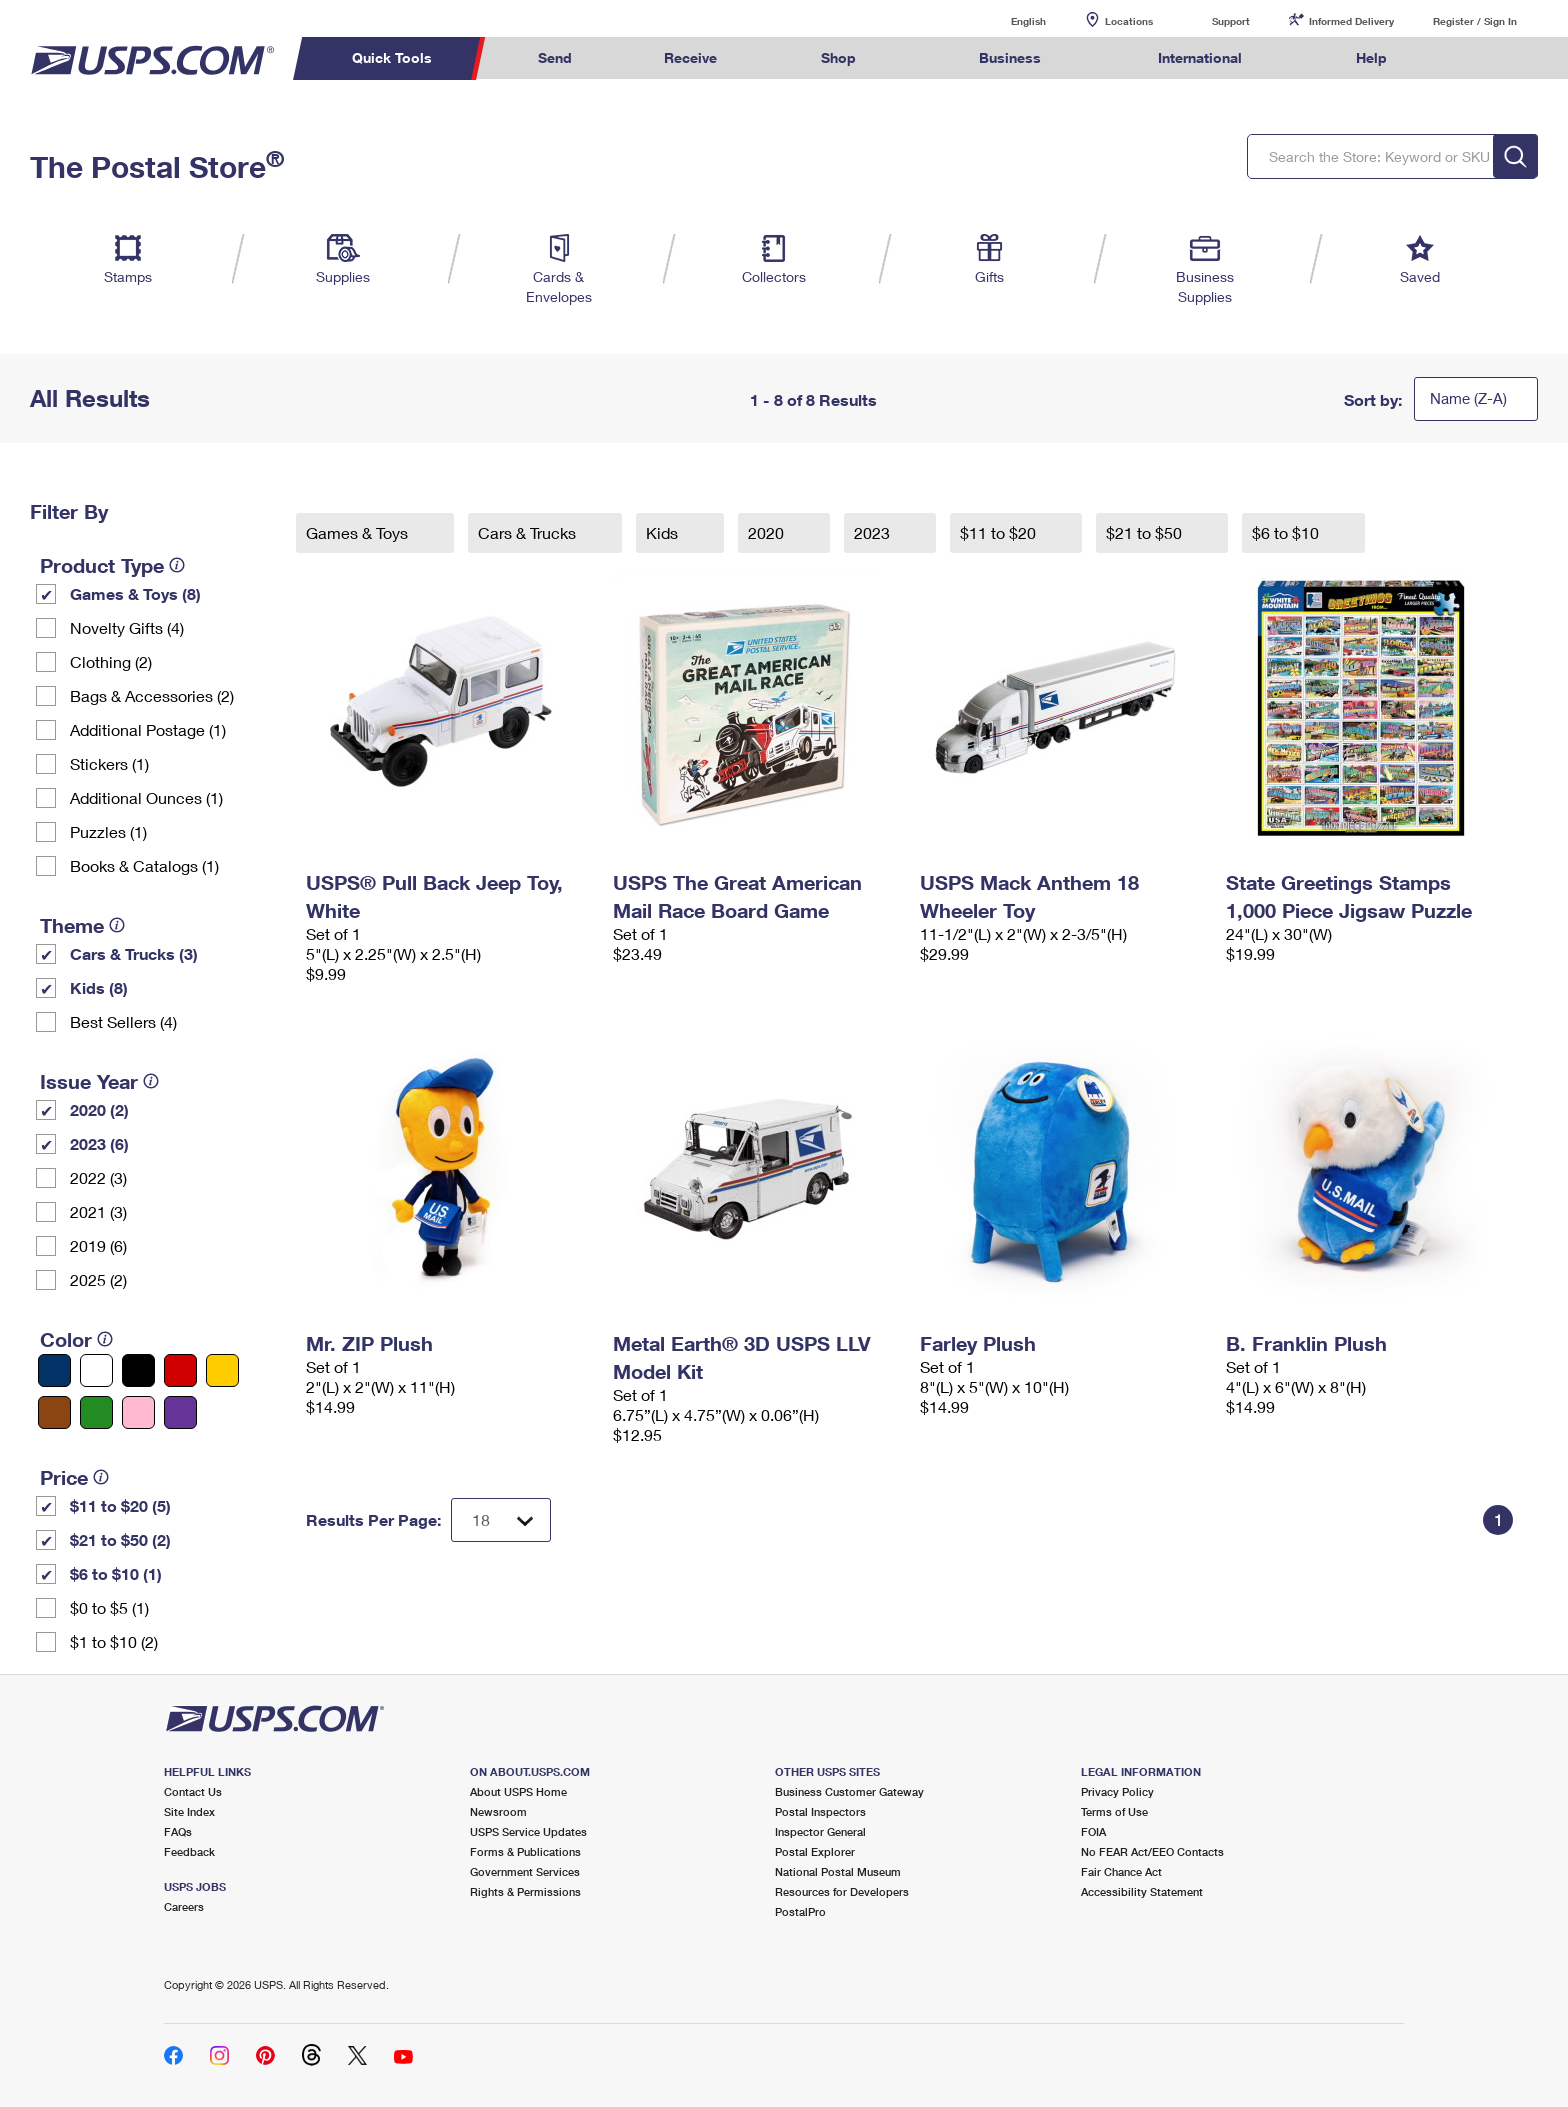  What do you see at coordinates (1010, 57) in the screenshot?
I see `Business [menuitem]` at bounding box center [1010, 57].